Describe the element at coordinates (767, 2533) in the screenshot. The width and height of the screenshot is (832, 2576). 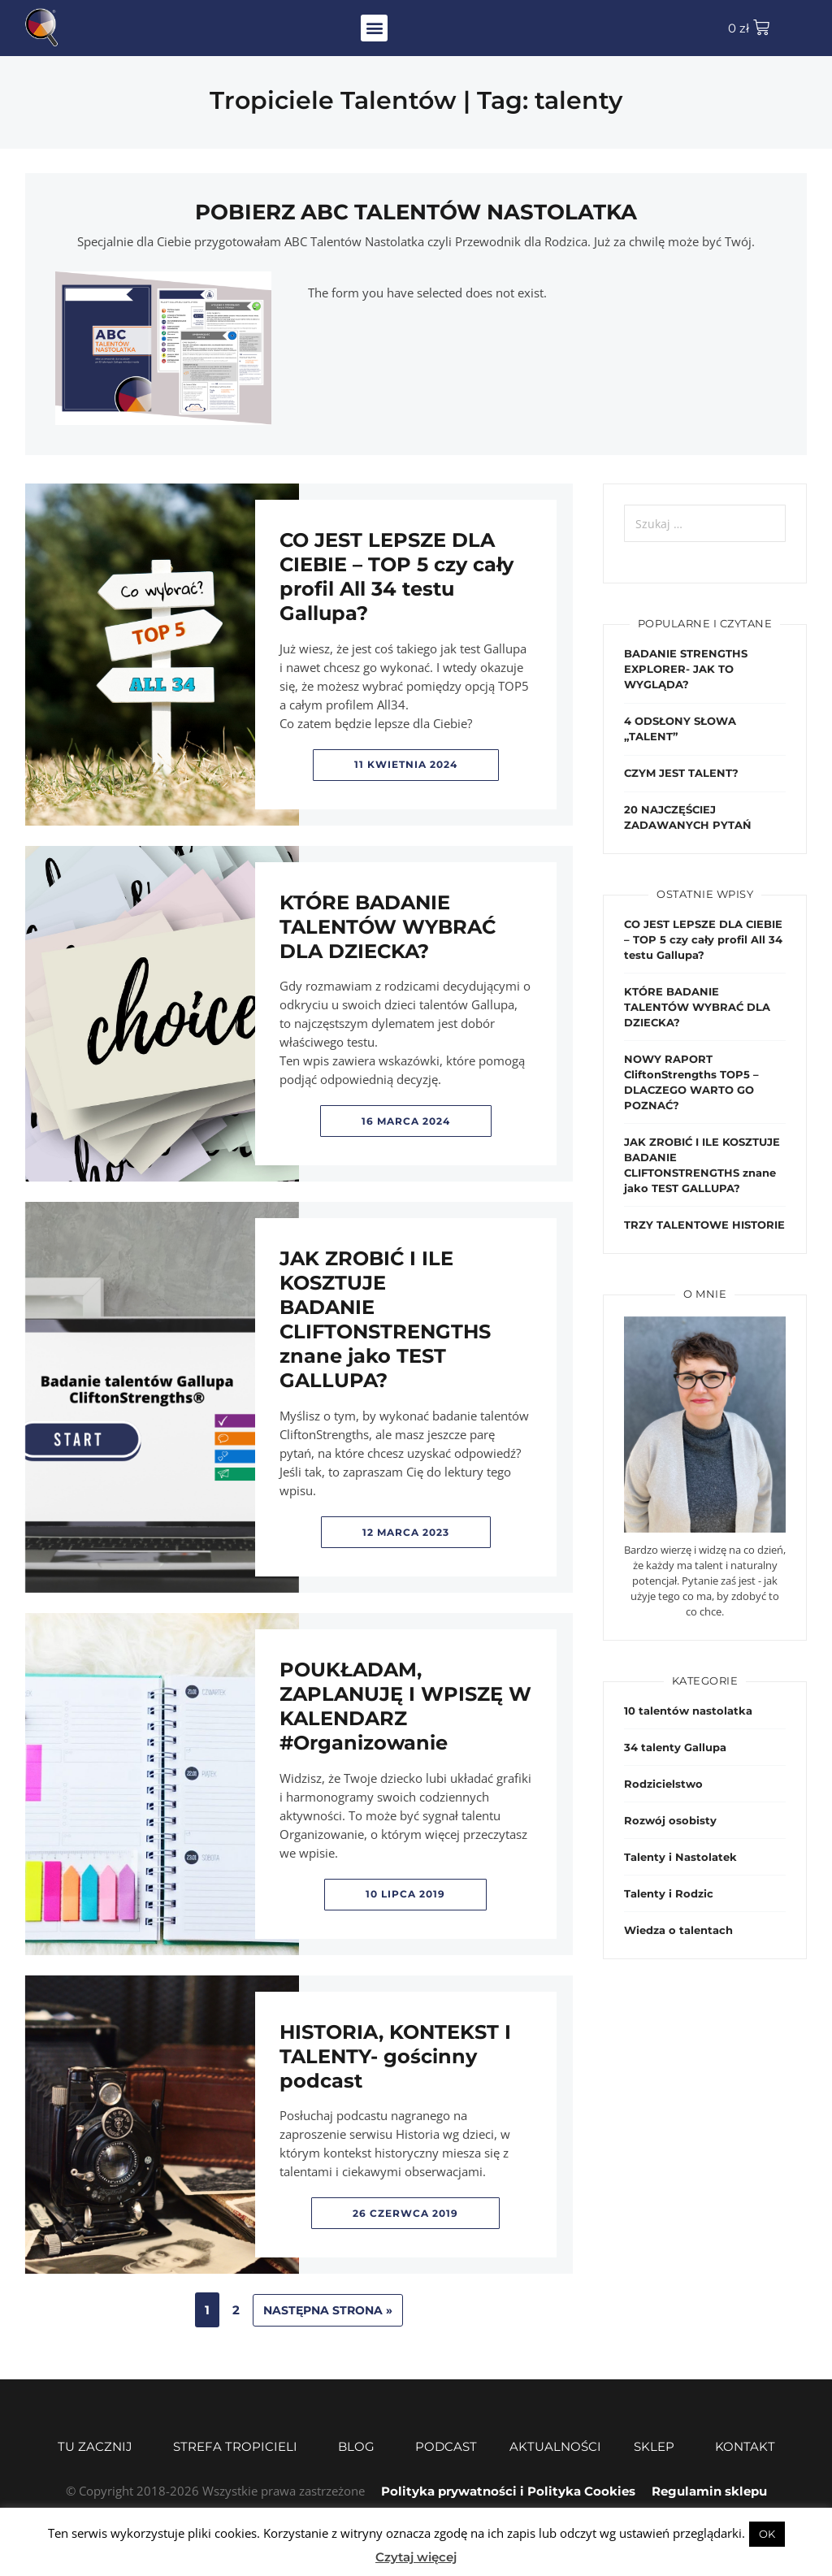
I see `OK [button]` at that location.